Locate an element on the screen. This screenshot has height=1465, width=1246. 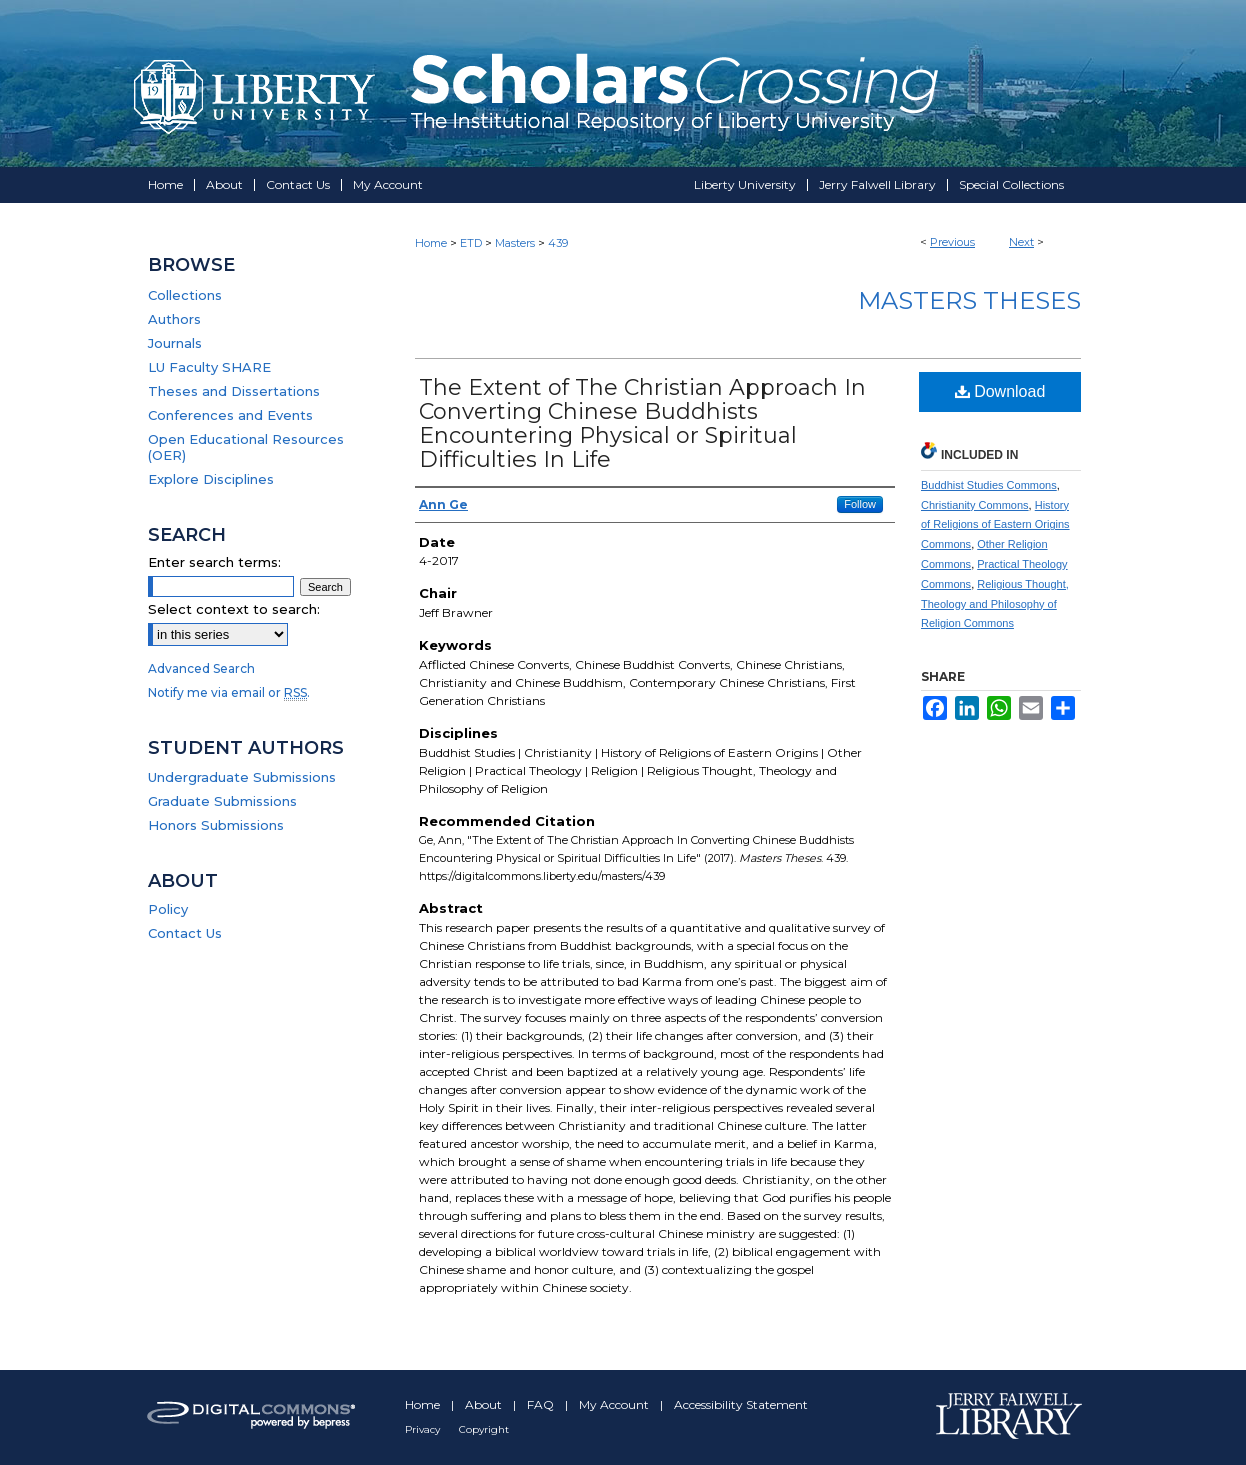
Graduate Submissions is located at coordinates (222, 801).